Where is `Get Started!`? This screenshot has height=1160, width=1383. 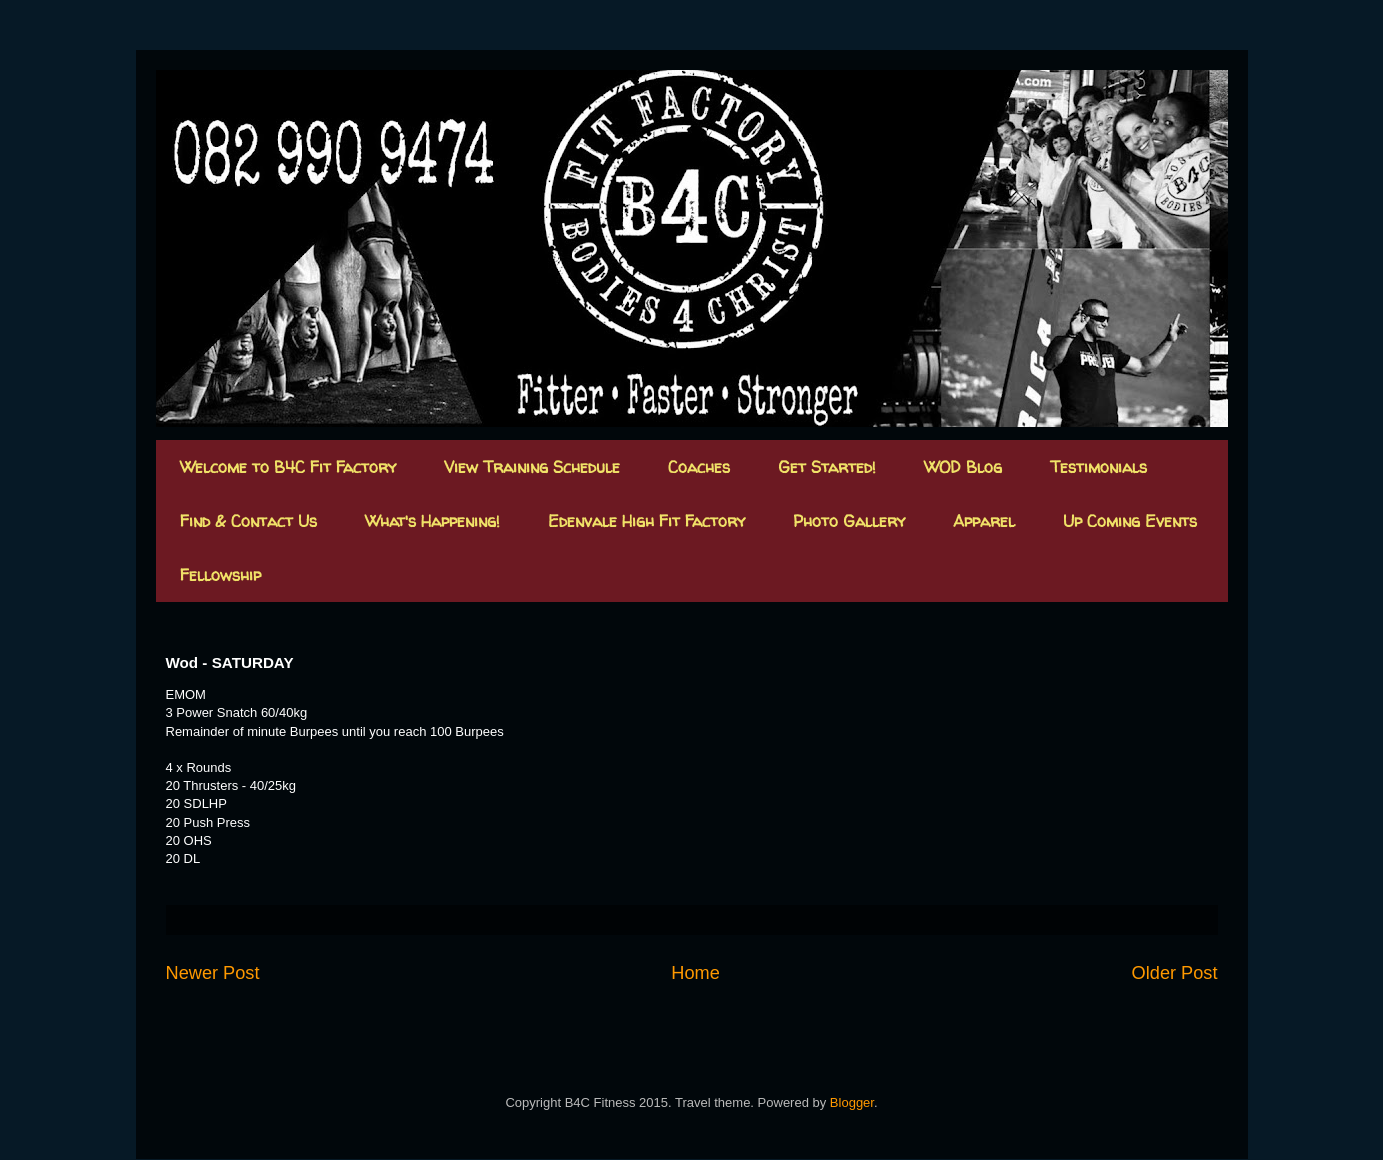 Get Started! is located at coordinates (827, 467).